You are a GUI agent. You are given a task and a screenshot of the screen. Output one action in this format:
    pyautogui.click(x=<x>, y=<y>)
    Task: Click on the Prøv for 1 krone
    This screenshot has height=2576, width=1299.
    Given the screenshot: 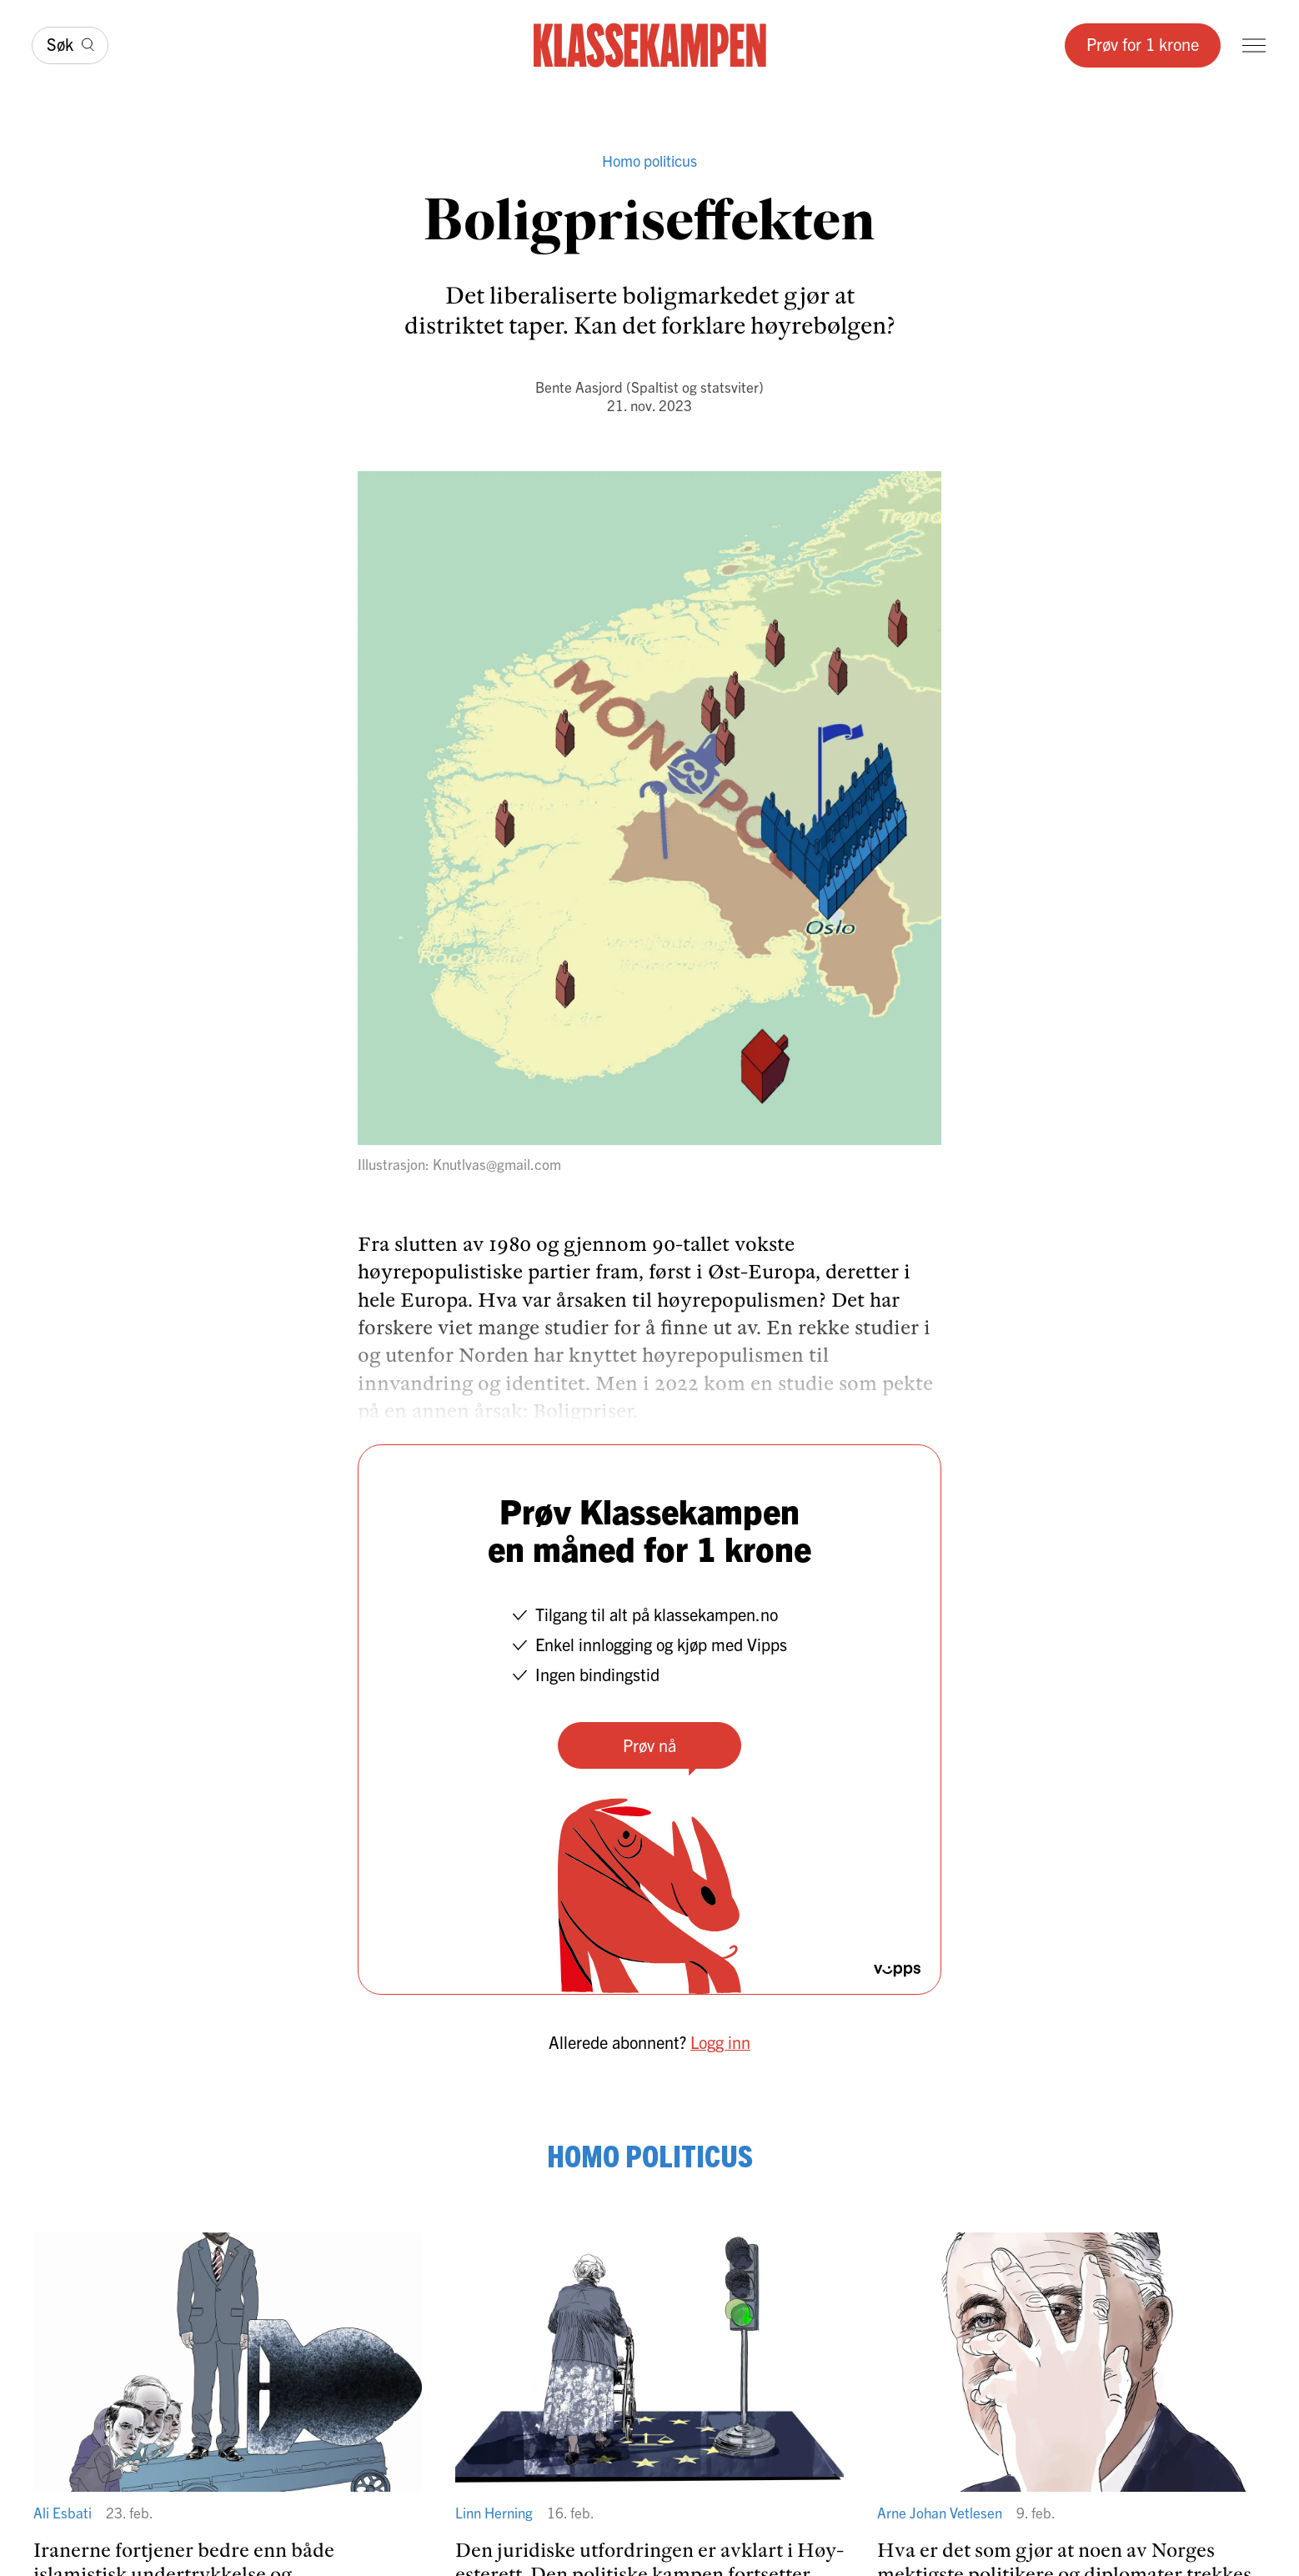 What is the action you would take?
    pyautogui.click(x=1142, y=43)
    